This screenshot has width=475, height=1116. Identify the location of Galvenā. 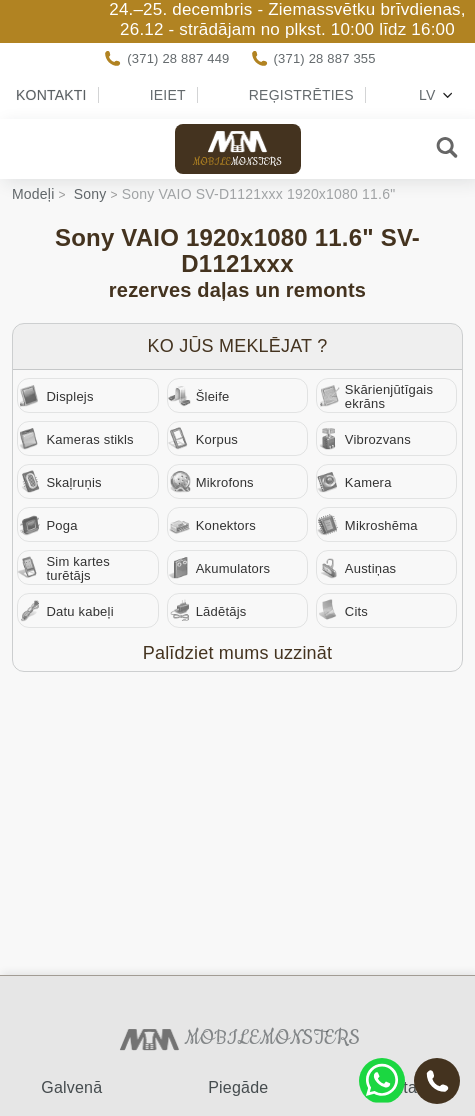
(71, 1087).